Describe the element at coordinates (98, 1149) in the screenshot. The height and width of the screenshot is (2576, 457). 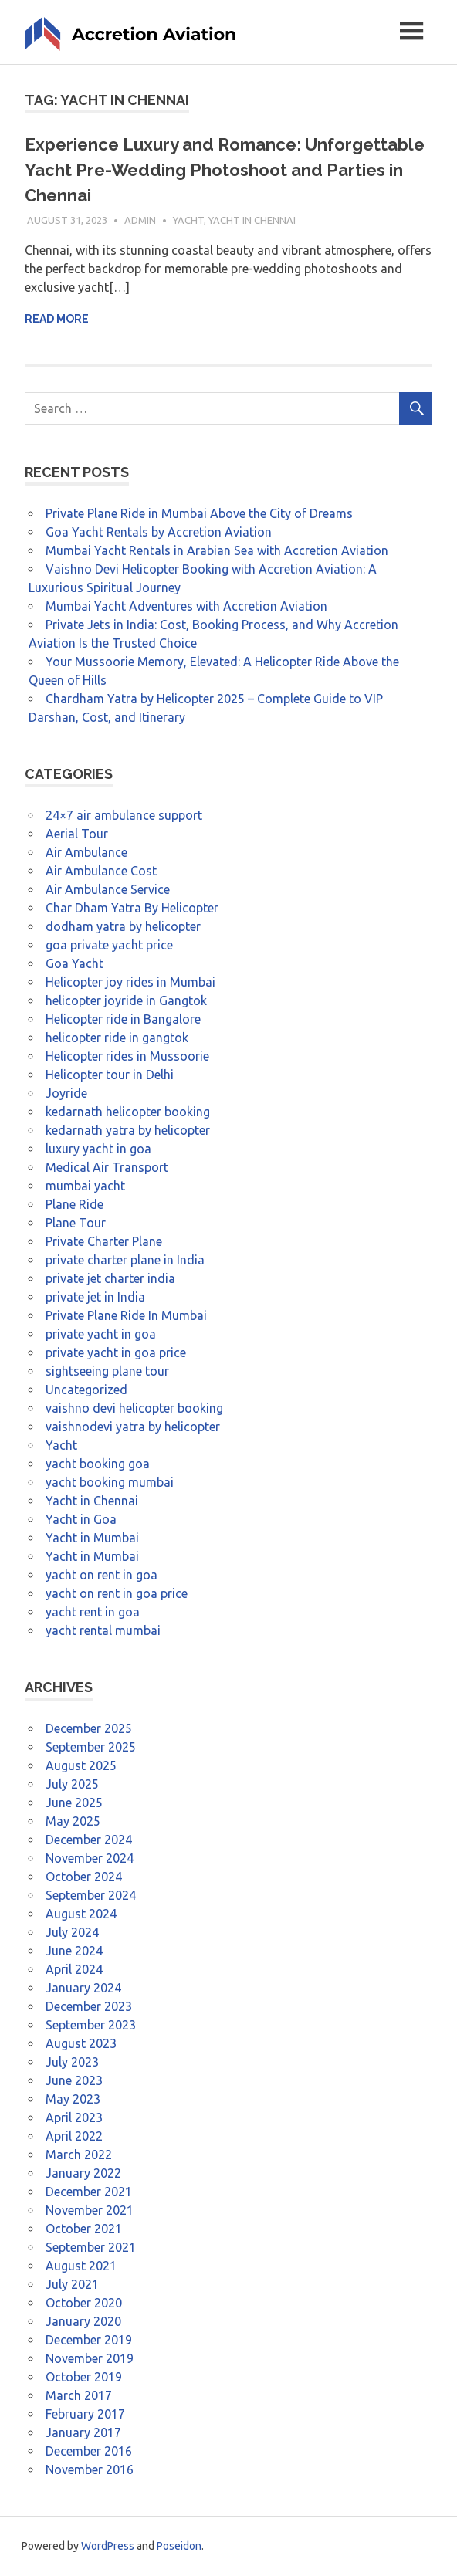
I see `luxury yacht in goa` at that location.